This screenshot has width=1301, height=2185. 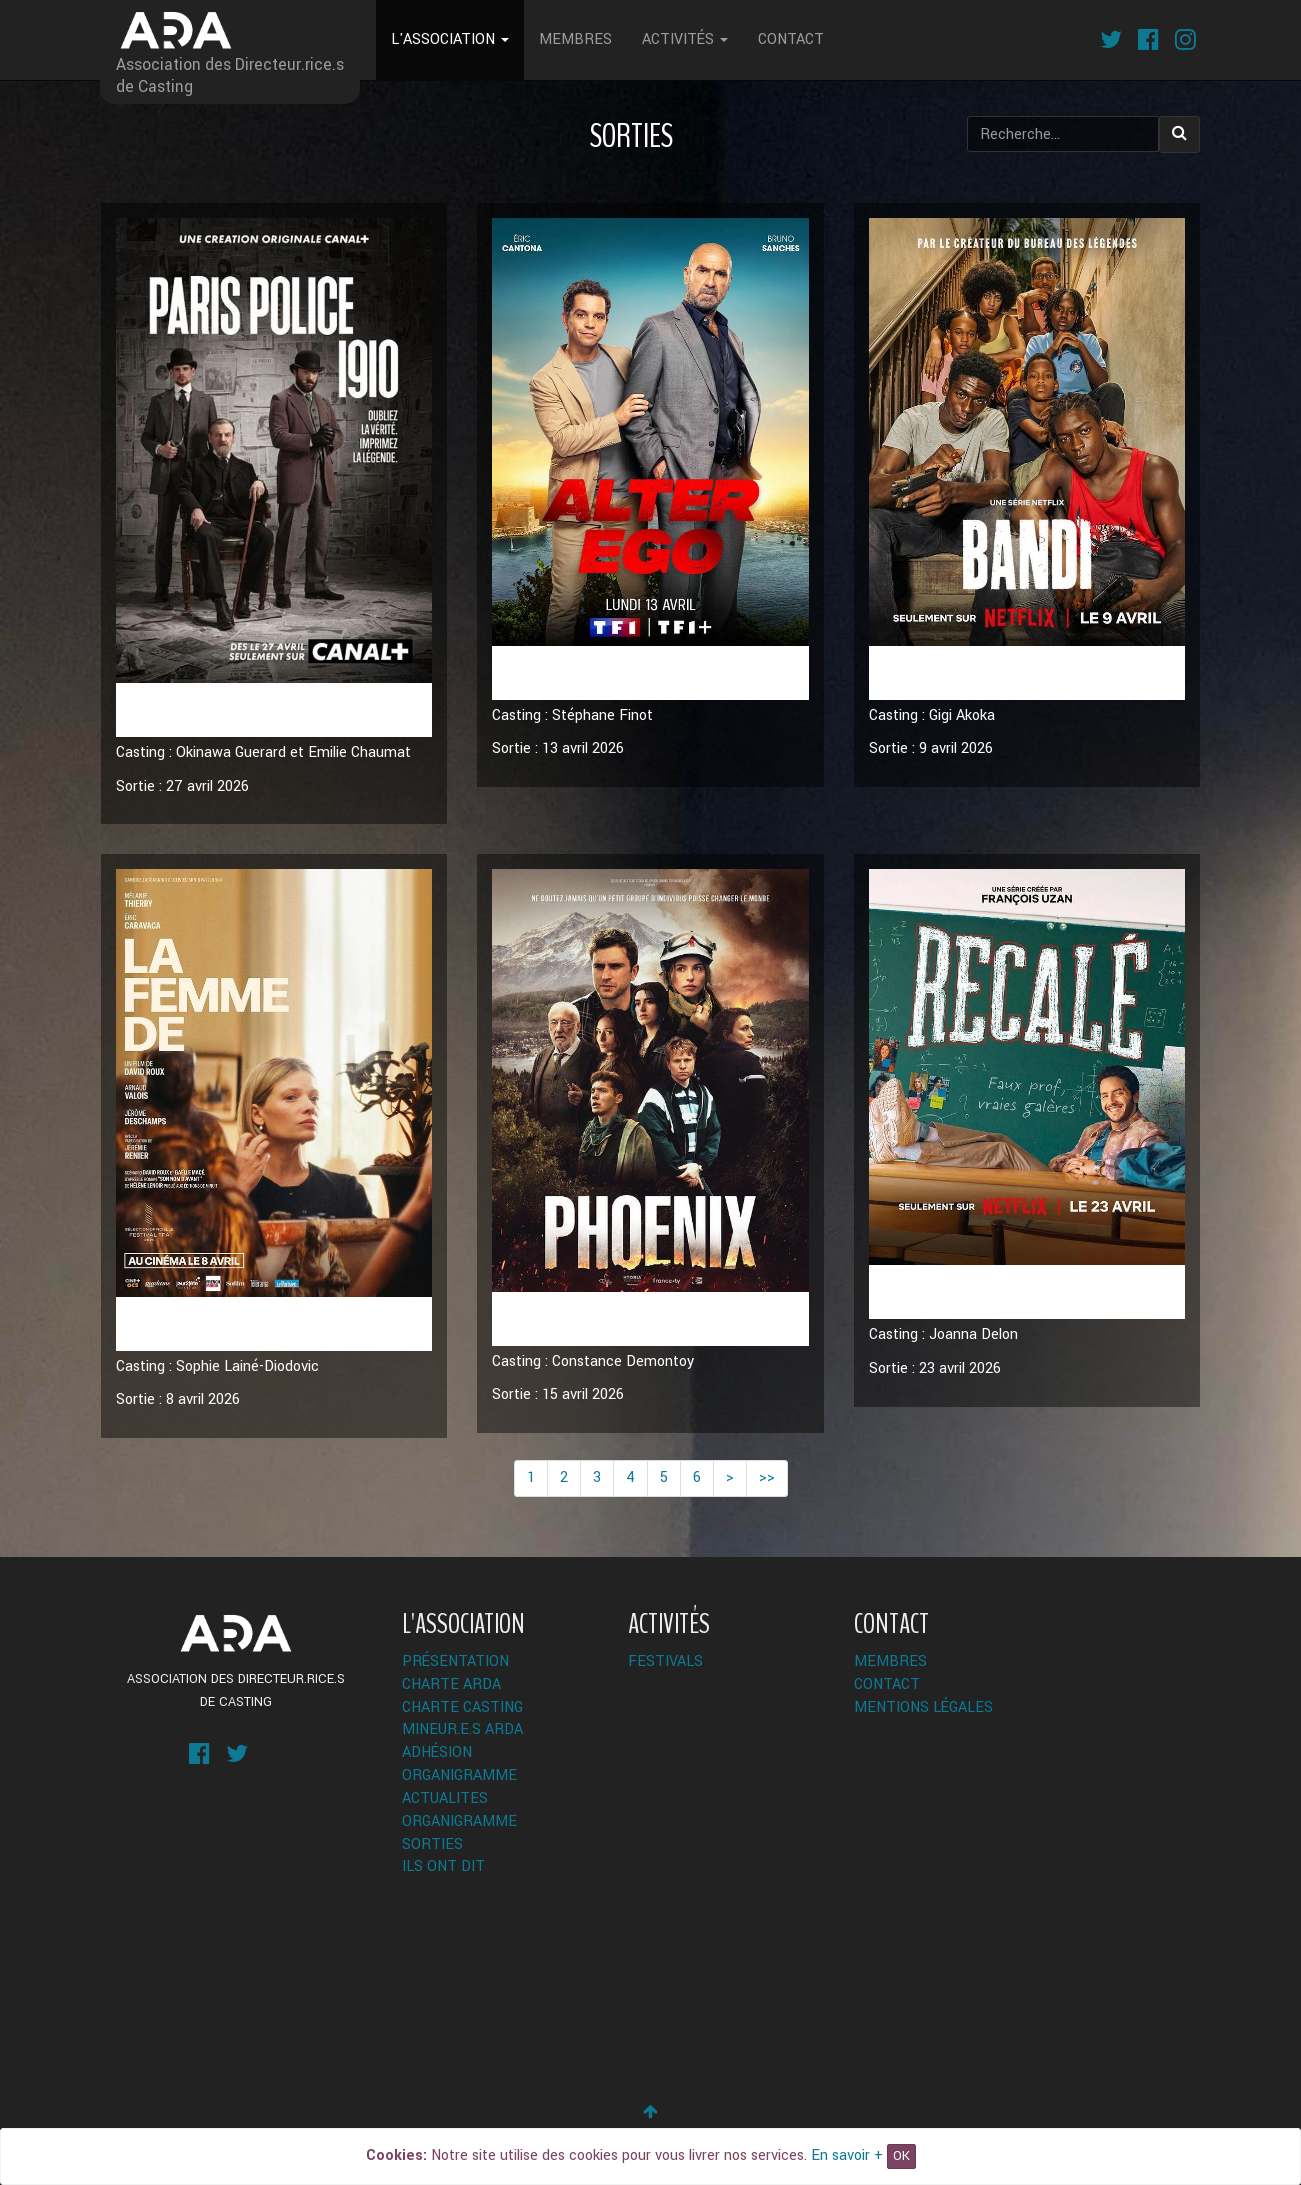 I want to click on ACTUALITES, so click(x=445, y=1798).